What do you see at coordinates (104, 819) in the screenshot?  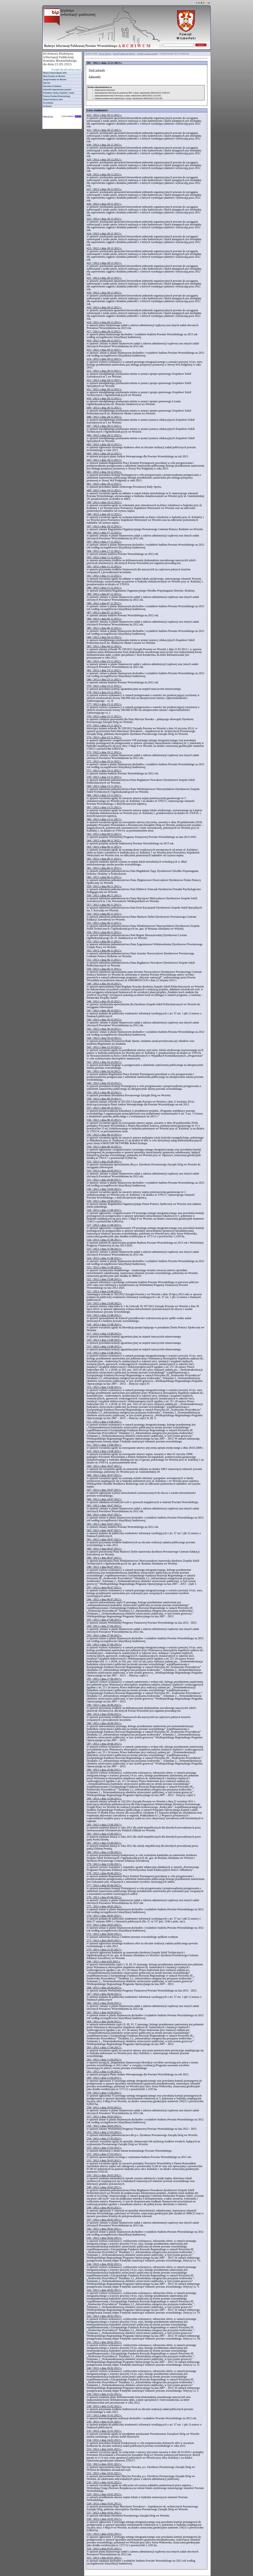 I see `366 / 2012 z dnia 13.11.2012 r.` at bounding box center [104, 819].